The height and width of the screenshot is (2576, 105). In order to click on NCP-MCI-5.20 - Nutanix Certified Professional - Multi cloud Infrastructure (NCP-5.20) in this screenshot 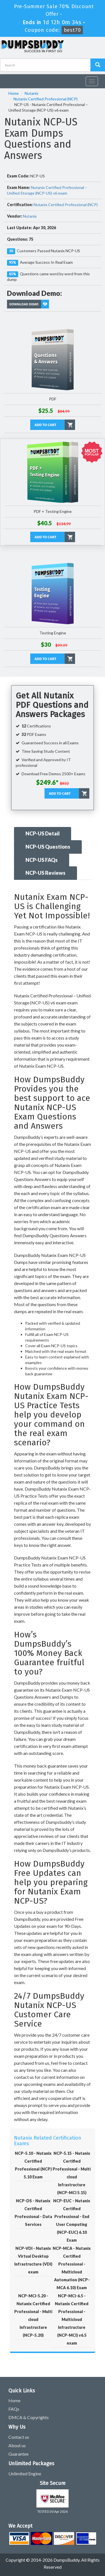, I will do `click(33, 2315)`.